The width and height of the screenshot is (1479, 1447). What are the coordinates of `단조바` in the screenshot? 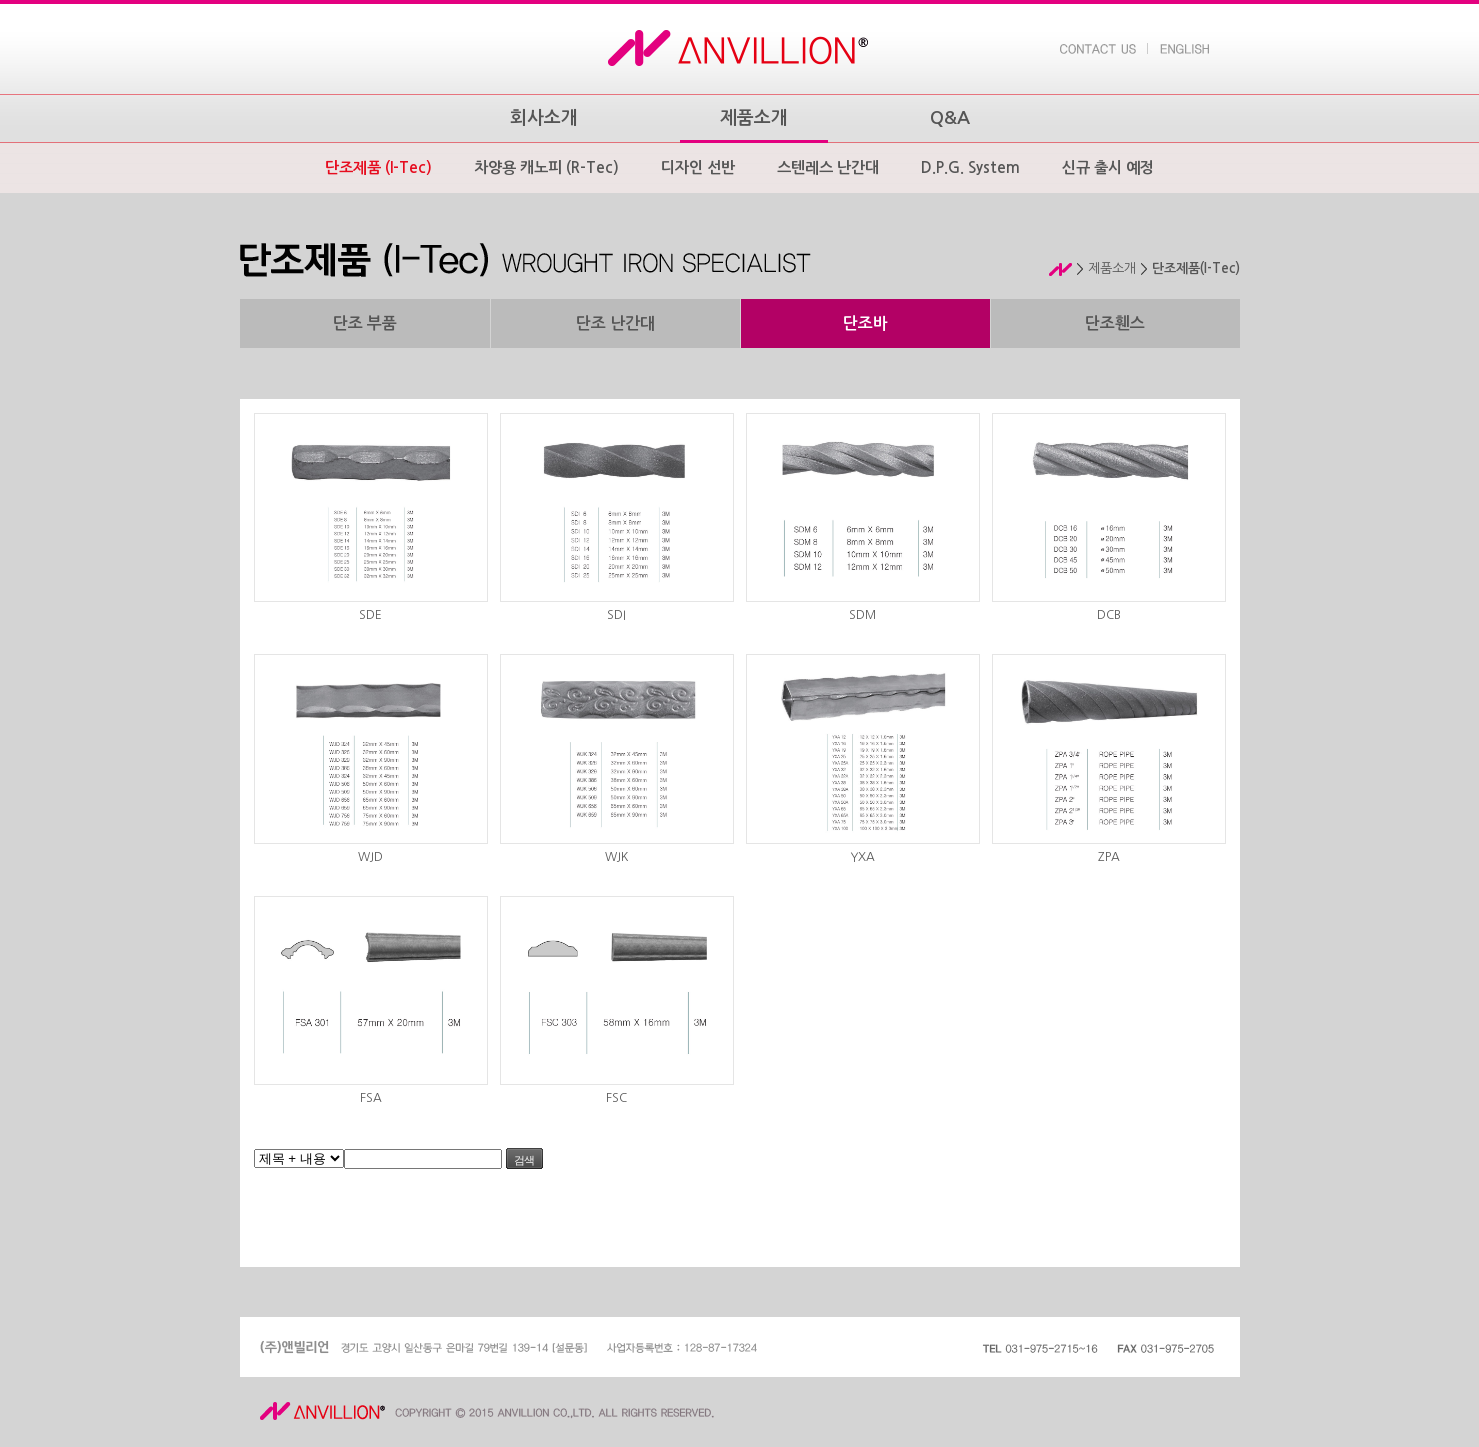 It's located at (865, 323).